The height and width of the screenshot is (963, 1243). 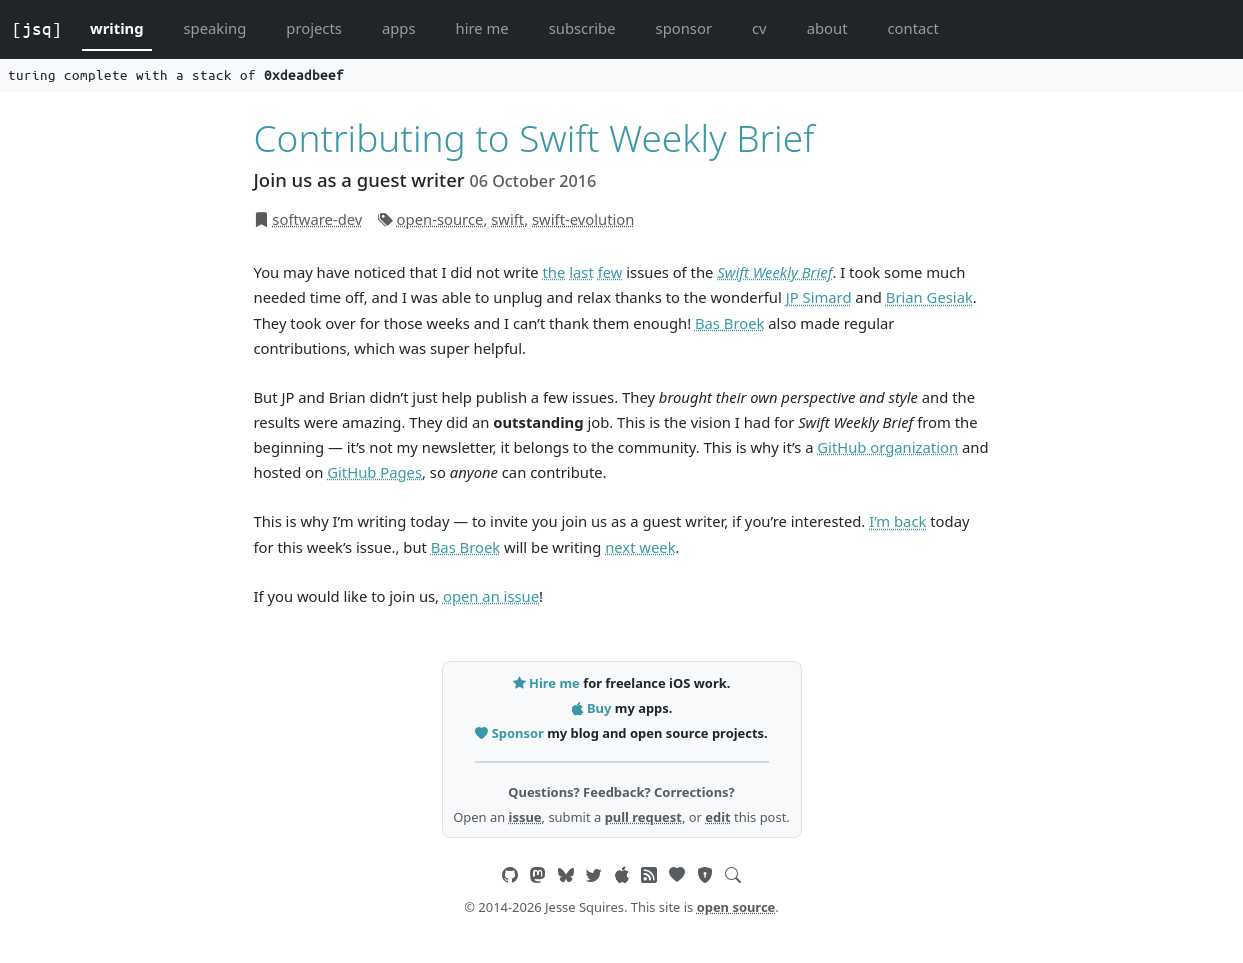 What do you see at coordinates (548, 683) in the screenshot?
I see `Hire me` at bounding box center [548, 683].